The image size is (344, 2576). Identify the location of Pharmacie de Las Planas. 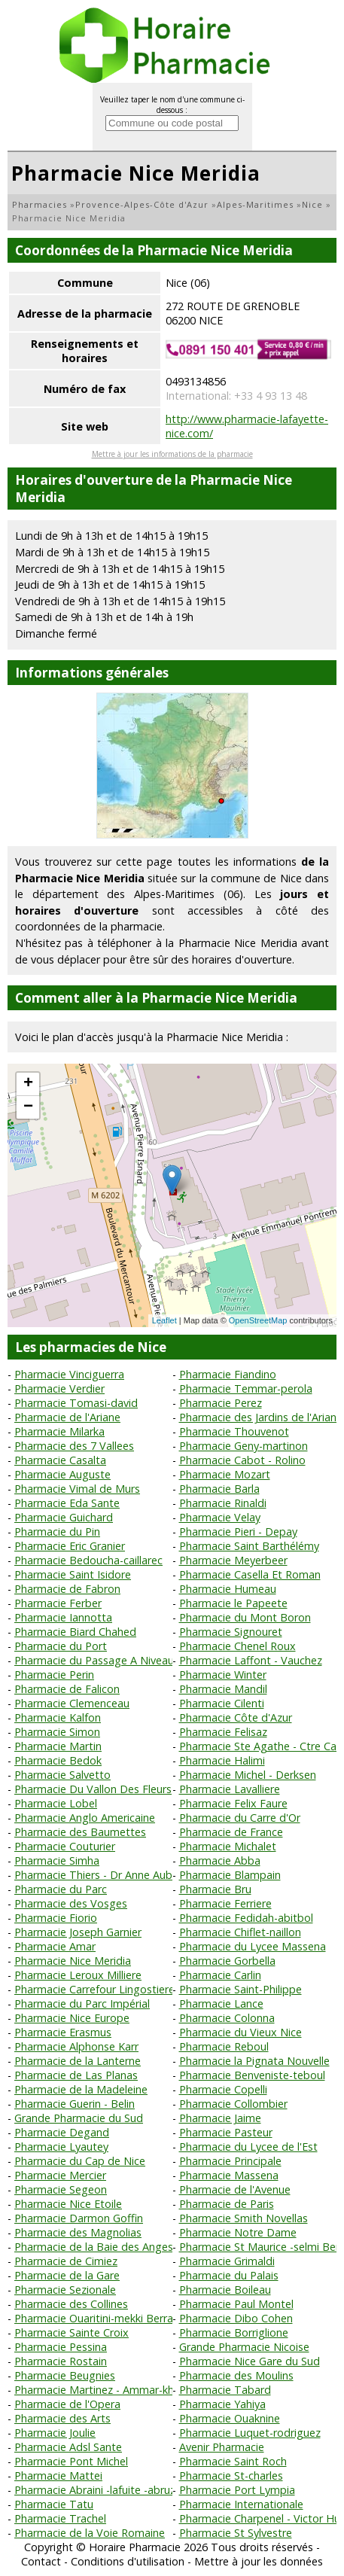
(76, 2075).